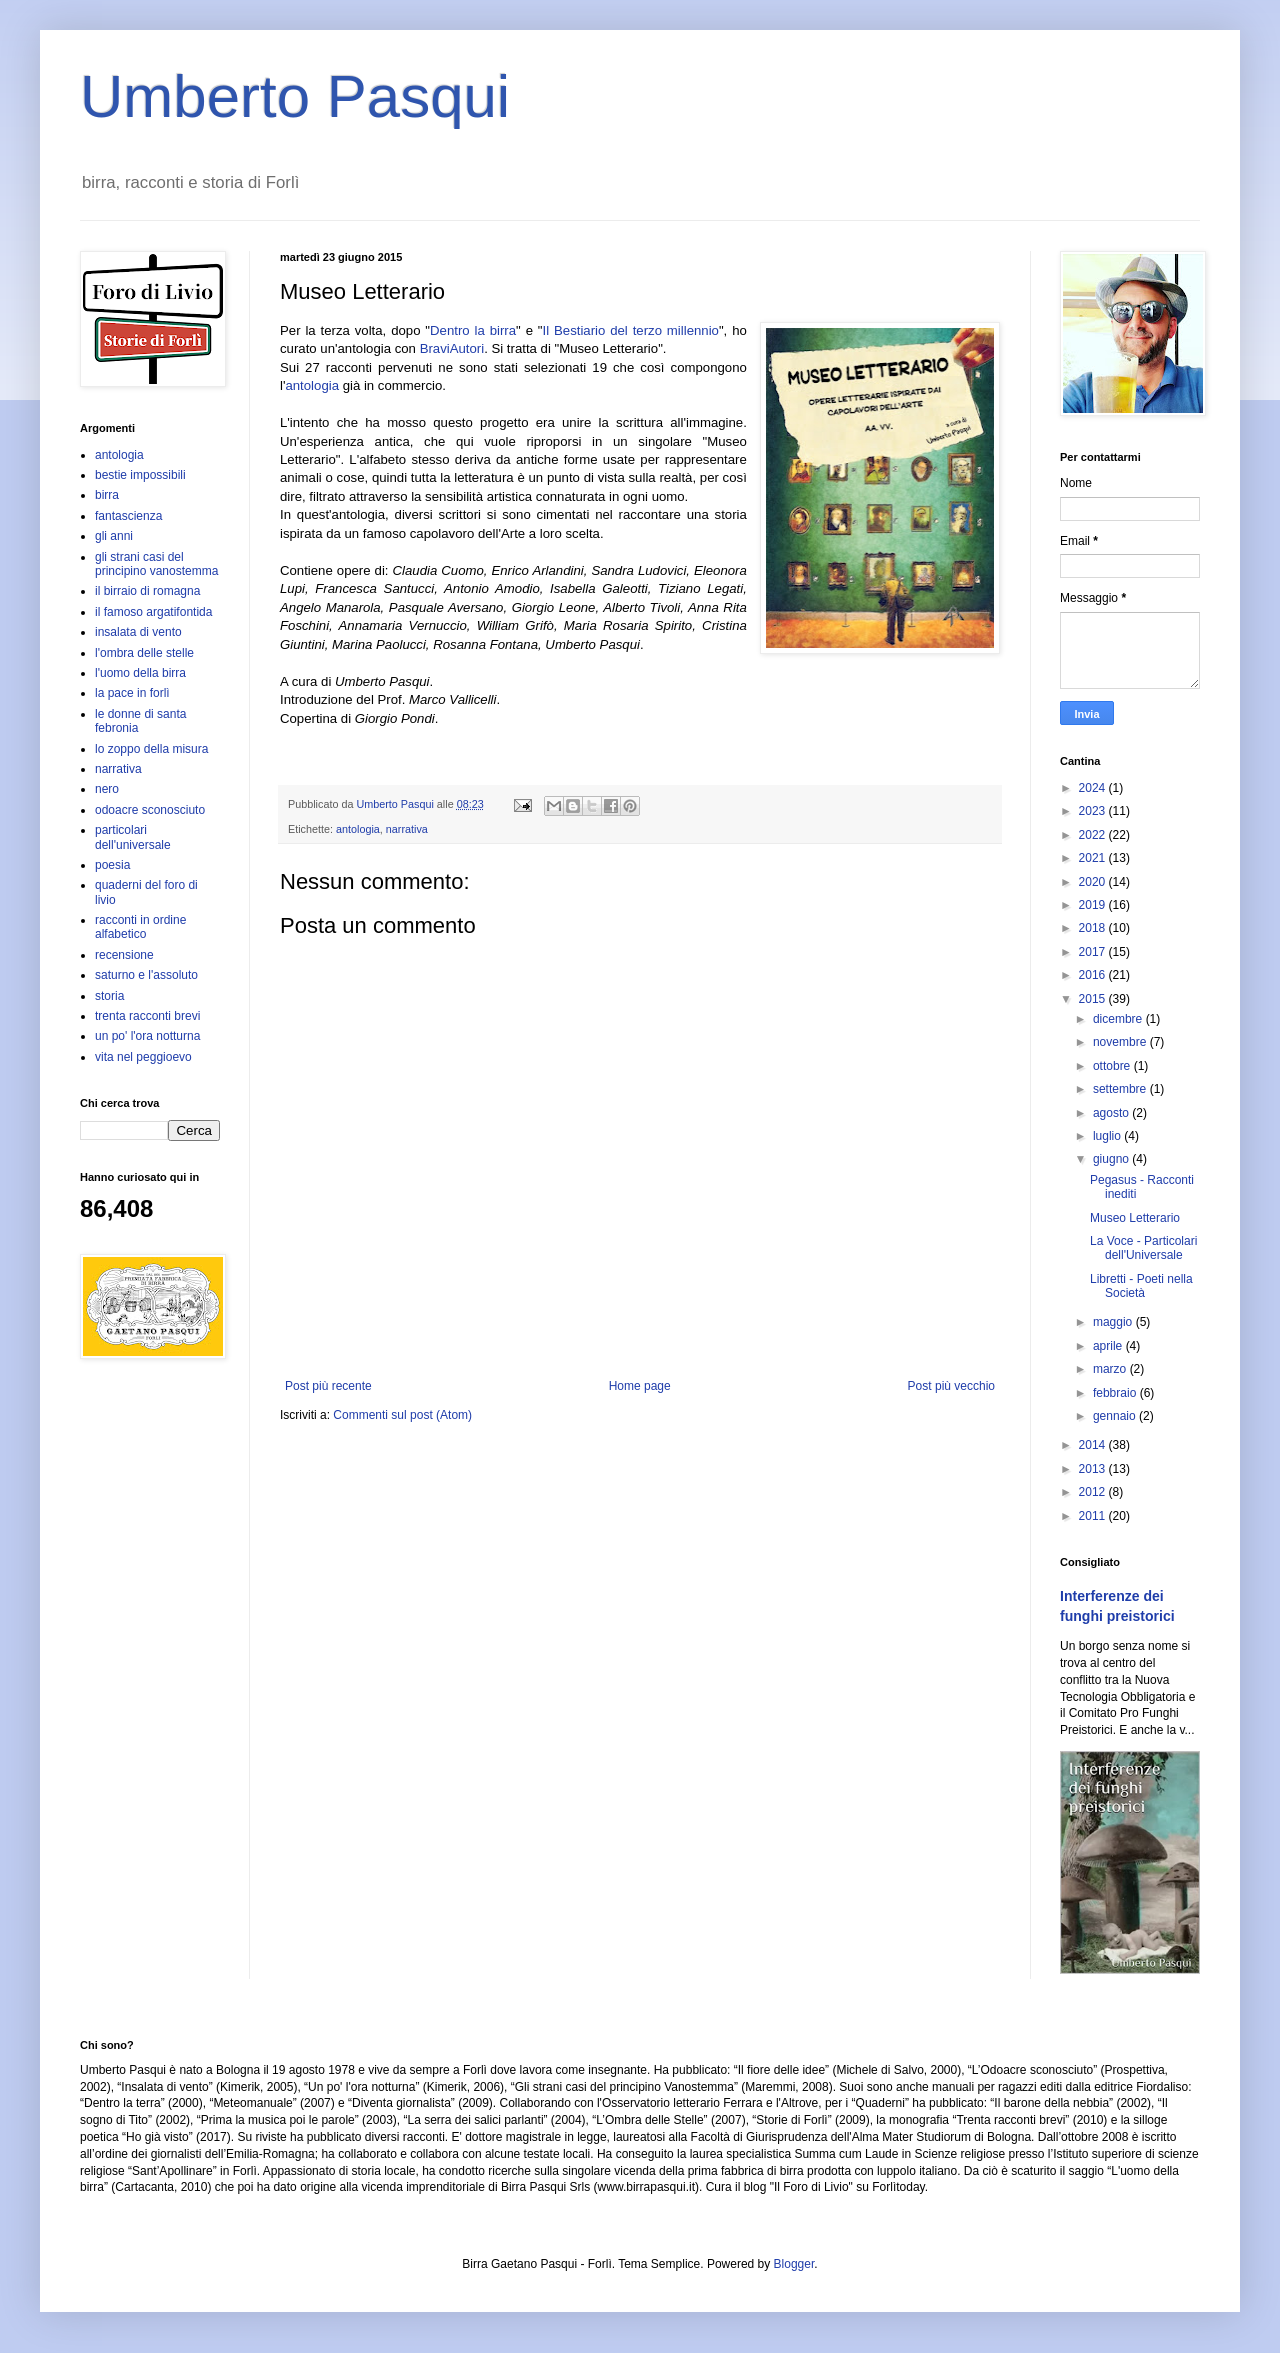 This screenshot has height=2353, width=1280. Describe the element at coordinates (295, 96) in the screenshot. I see `Umberto Pasqui` at that location.